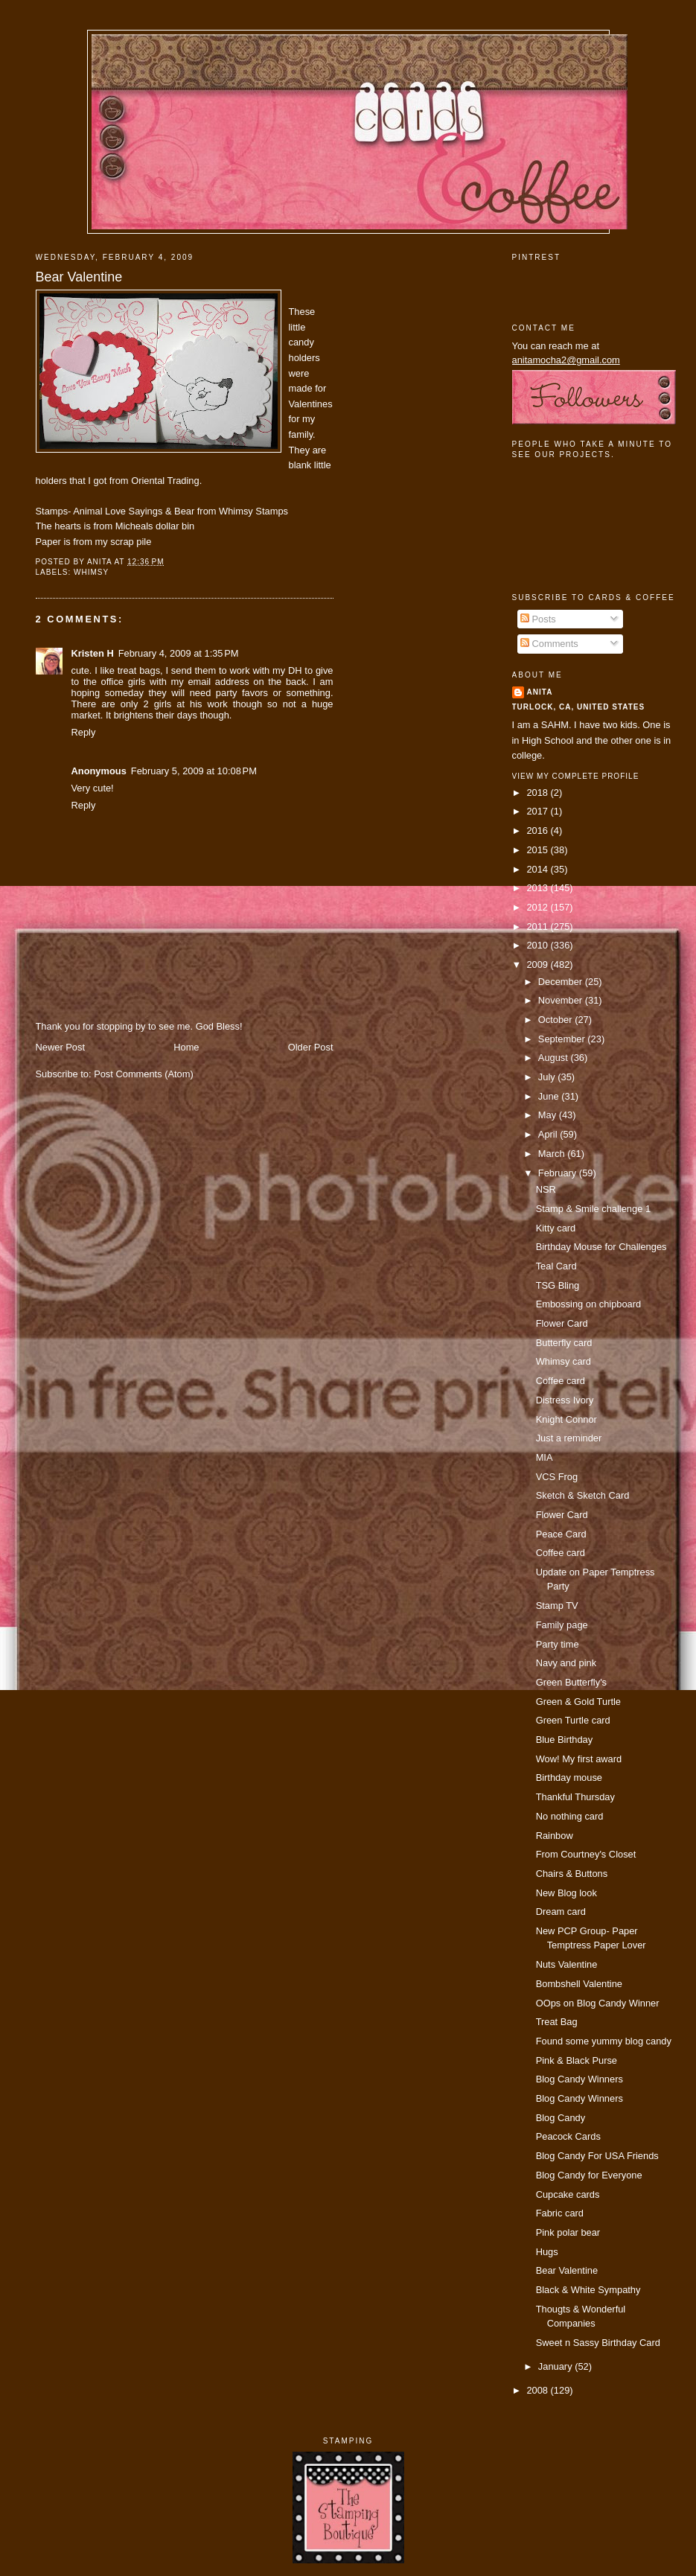 Image resolution: width=696 pixels, height=2576 pixels. Describe the element at coordinates (598, 2003) in the screenshot. I see `OOps on Blog Candy Winner` at that location.